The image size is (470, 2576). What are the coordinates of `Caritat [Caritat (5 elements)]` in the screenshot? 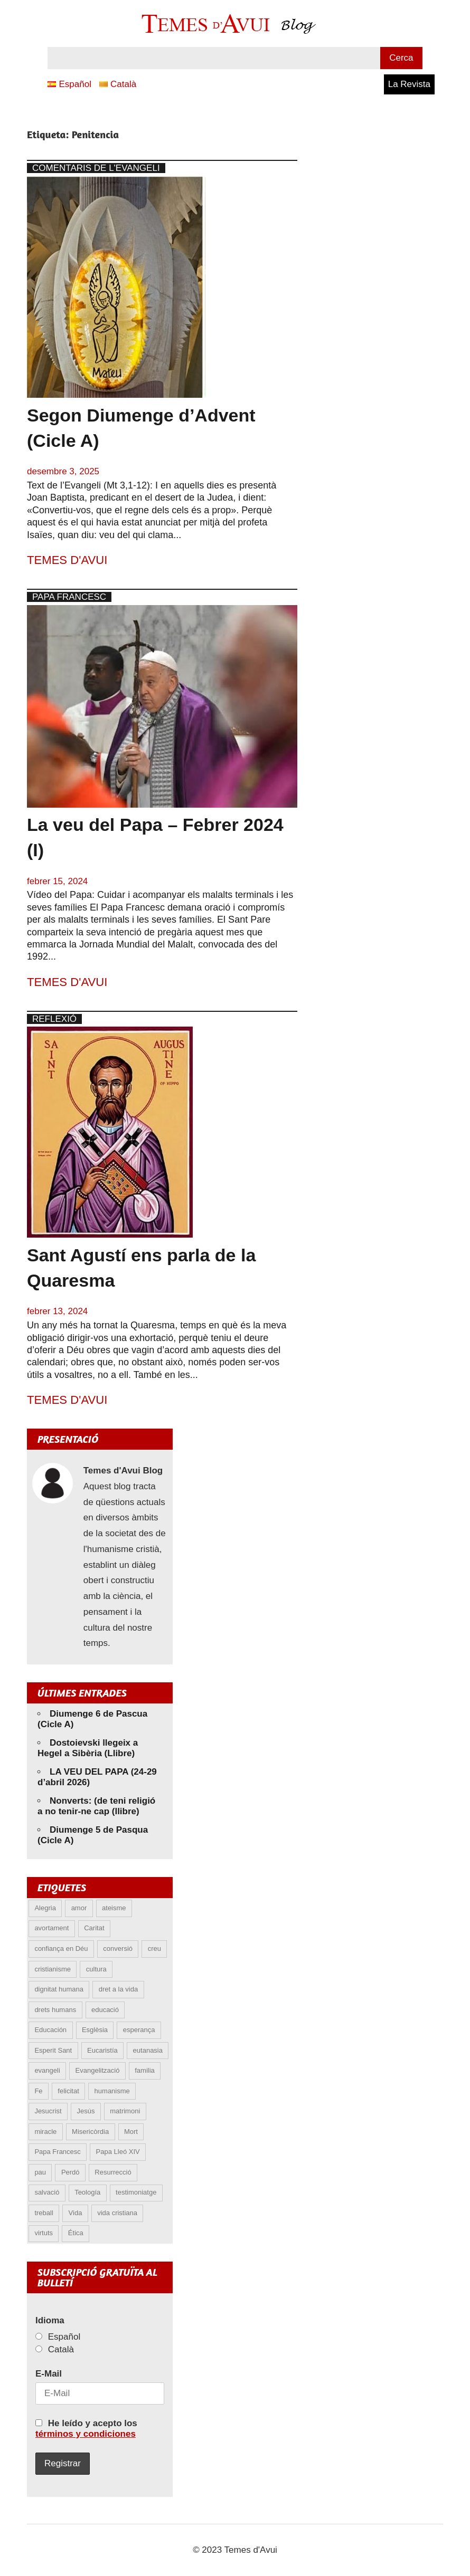 It's located at (94, 1928).